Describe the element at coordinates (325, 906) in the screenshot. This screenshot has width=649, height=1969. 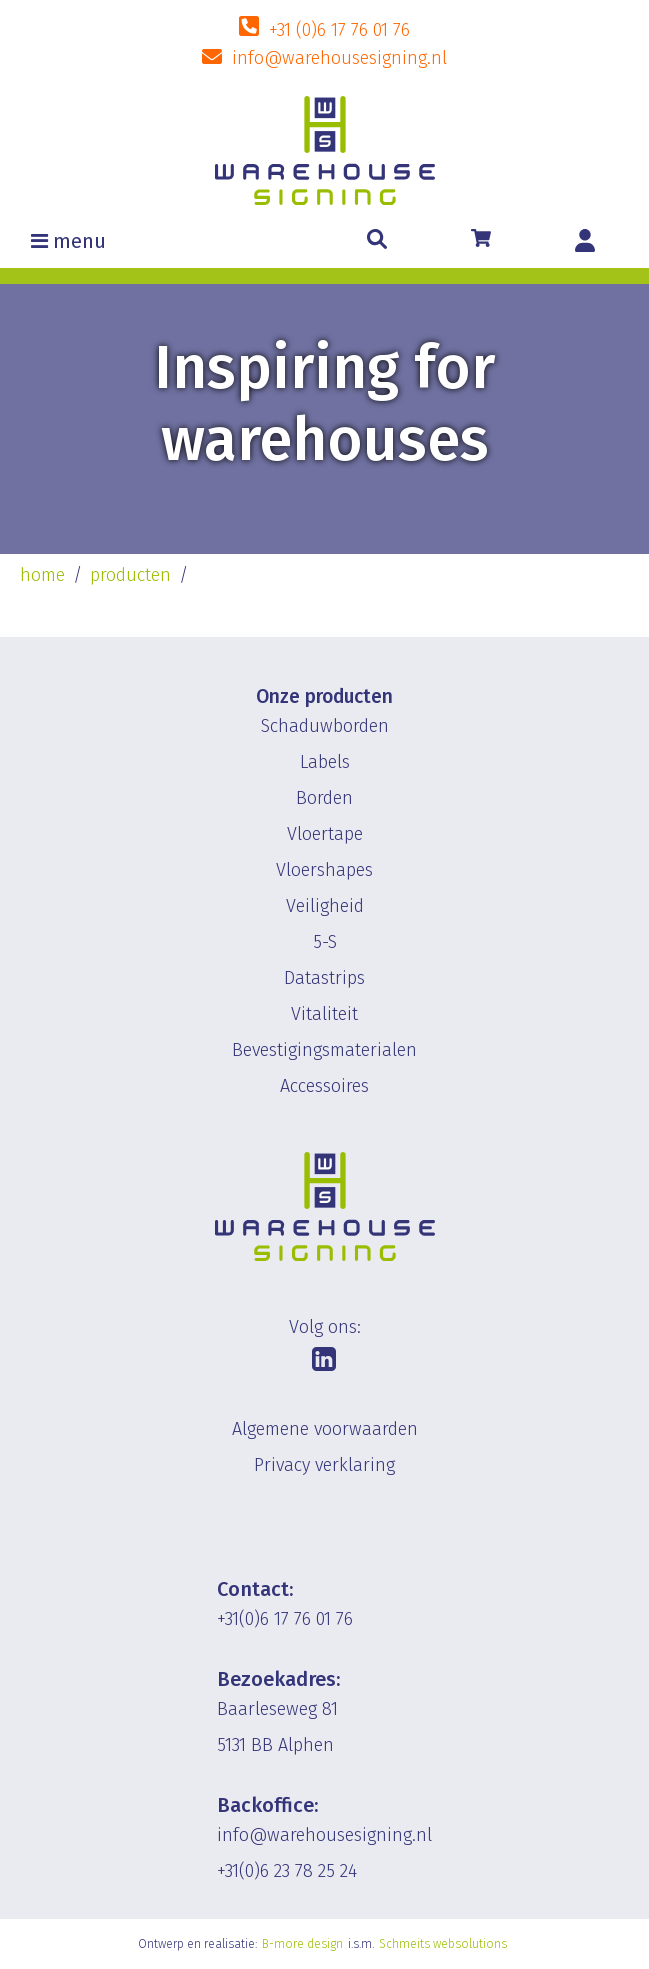
I see `Veiligheid` at that location.